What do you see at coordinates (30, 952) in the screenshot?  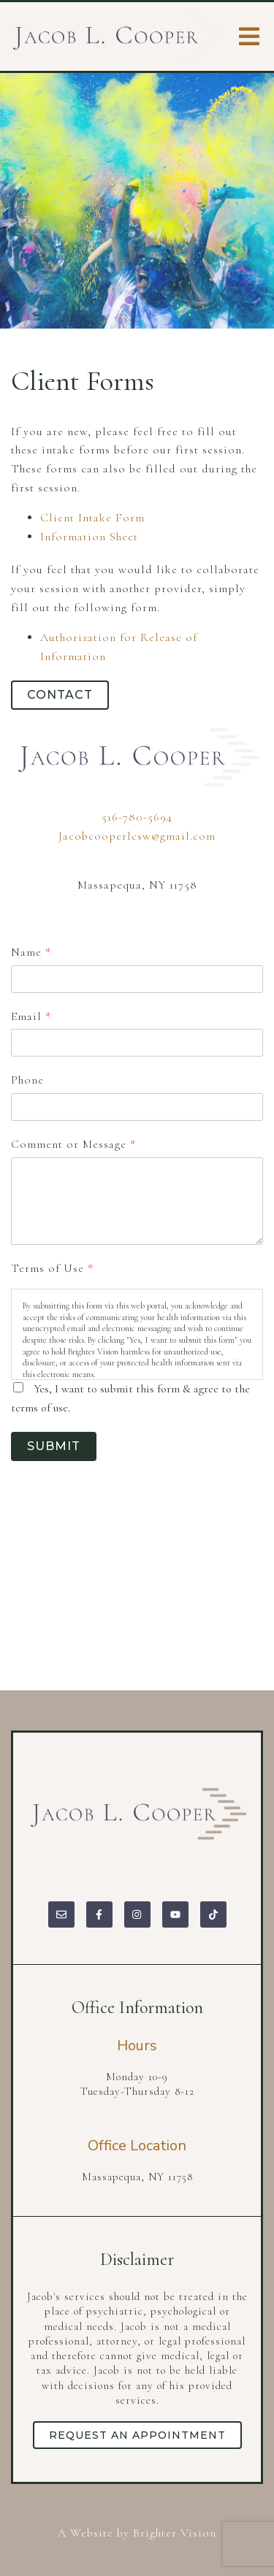 I see `Name` at bounding box center [30, 952].